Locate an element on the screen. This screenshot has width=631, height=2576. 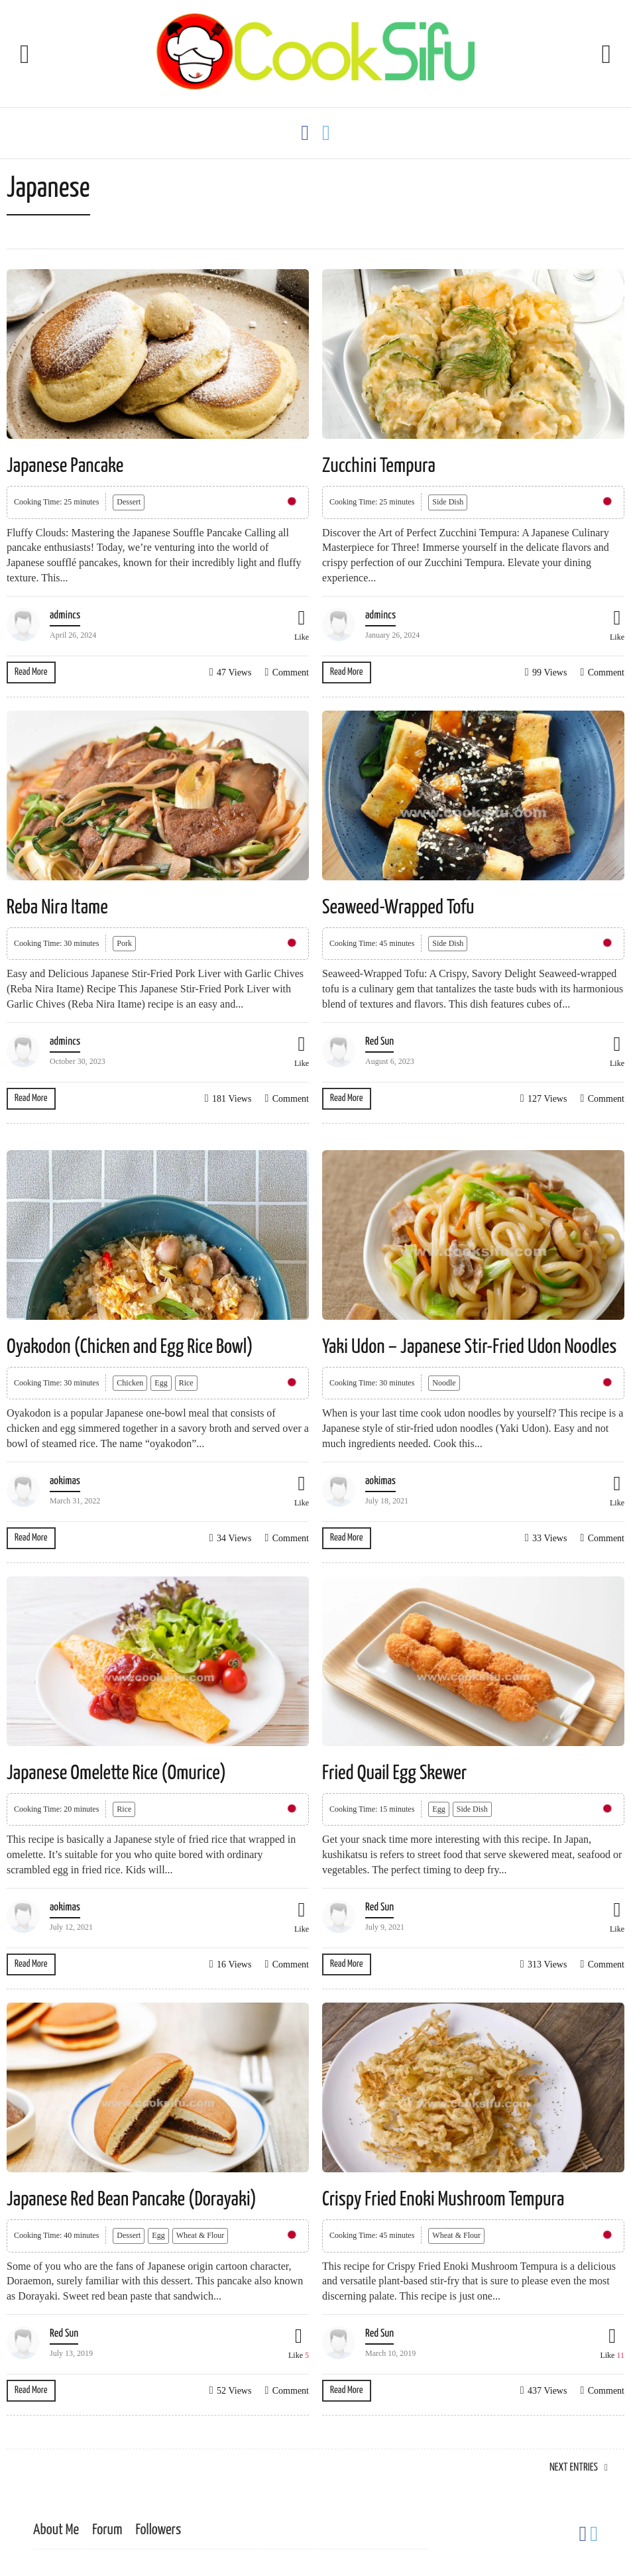
Seaweed-Wrapped Tofu is located at coordinates (398, 907).